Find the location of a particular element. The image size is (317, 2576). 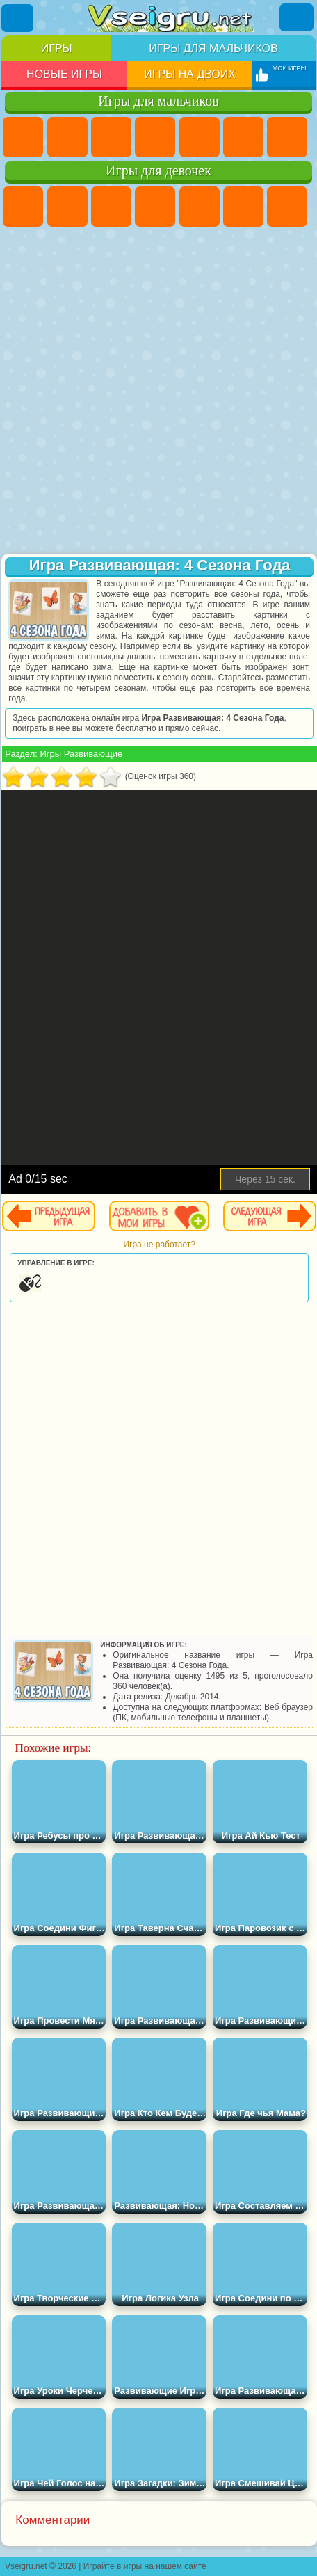

Стратегии is located at coordinates (111, 137).